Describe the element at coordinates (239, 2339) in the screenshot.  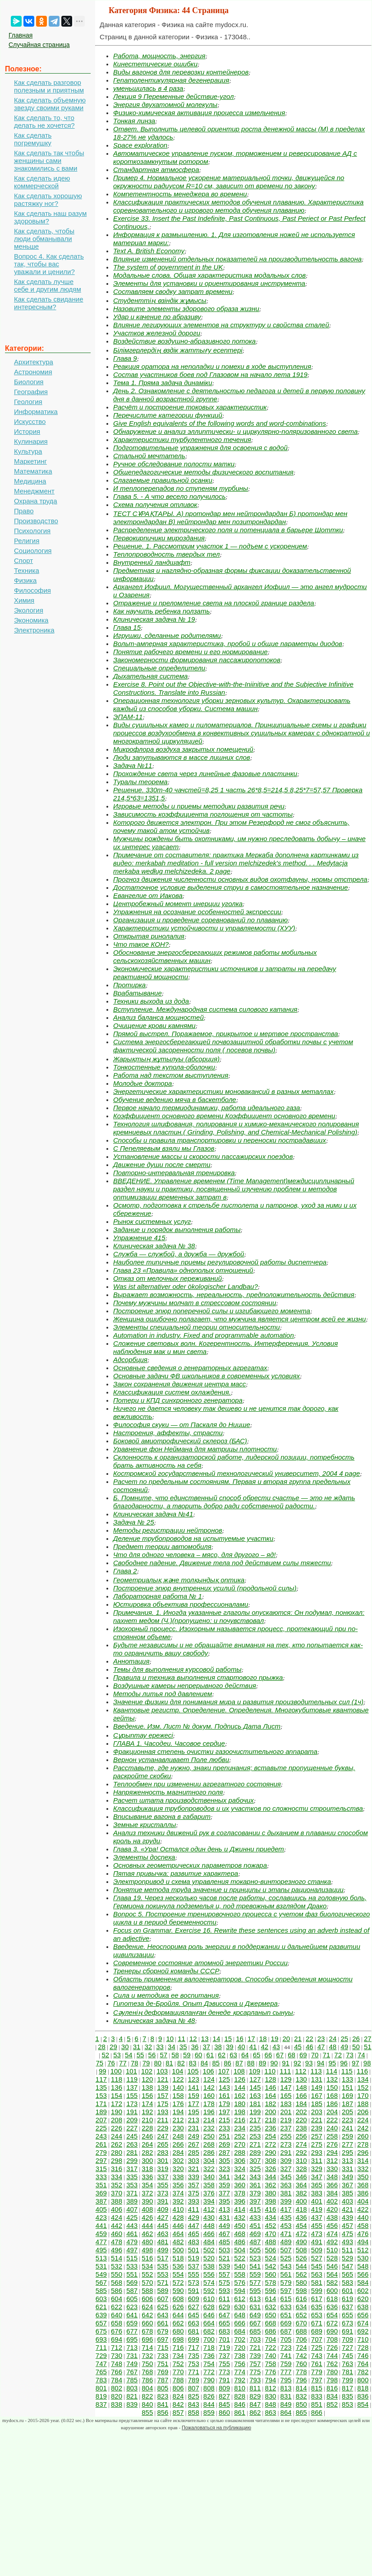
I see `702` at that location.